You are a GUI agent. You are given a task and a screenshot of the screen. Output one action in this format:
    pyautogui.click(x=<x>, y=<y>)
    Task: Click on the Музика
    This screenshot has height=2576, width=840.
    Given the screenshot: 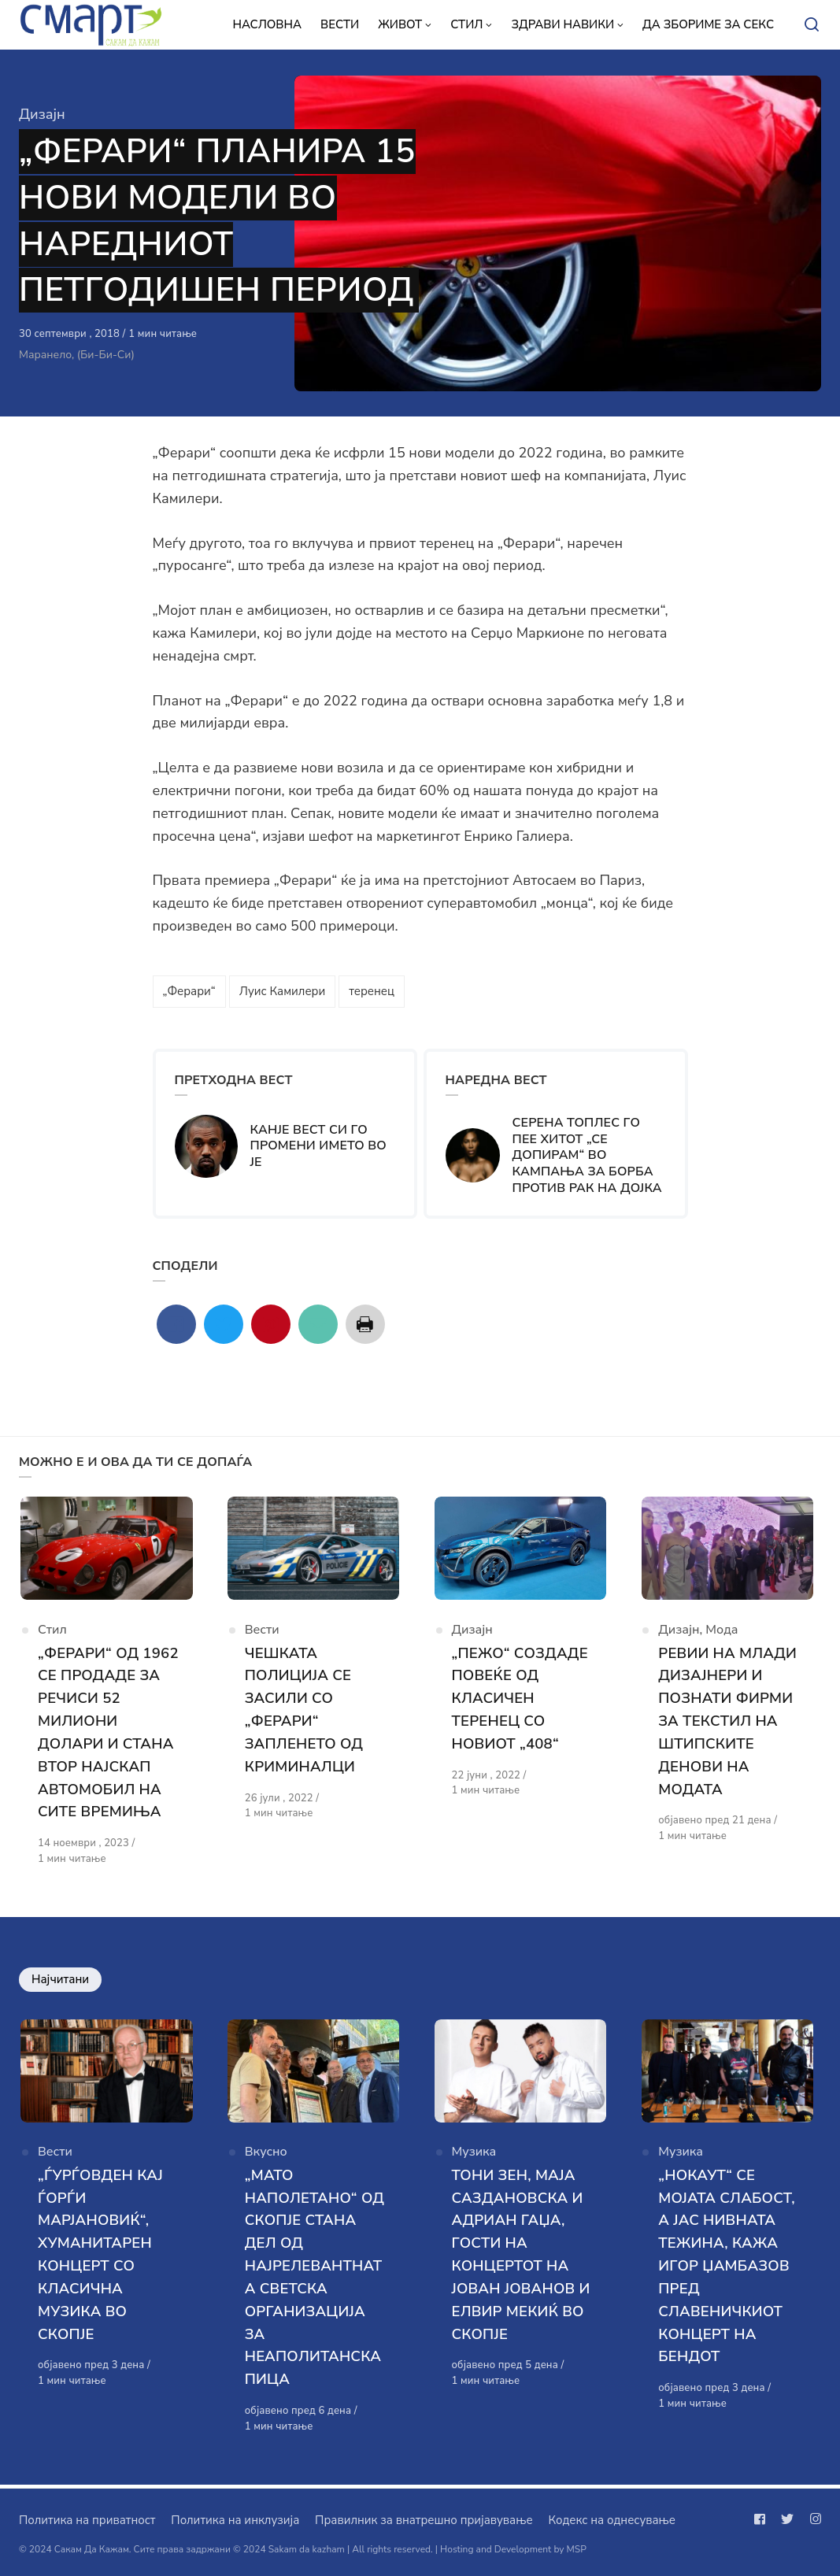 What is the action you would take?
    pyautogui.click(x=474, y=2158)
    